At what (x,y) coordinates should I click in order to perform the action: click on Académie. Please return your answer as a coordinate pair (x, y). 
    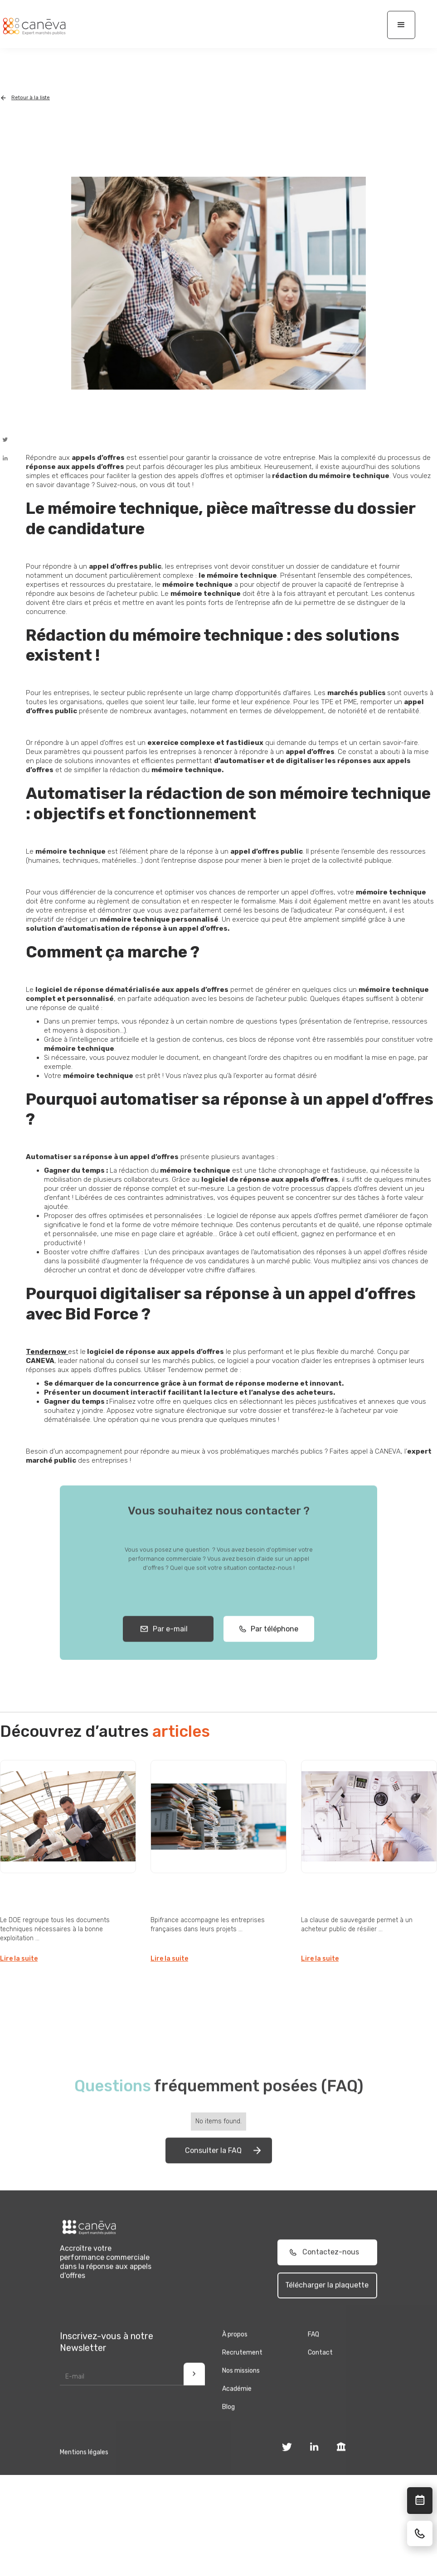
    Looking at the image, I should click on (237, 2406).